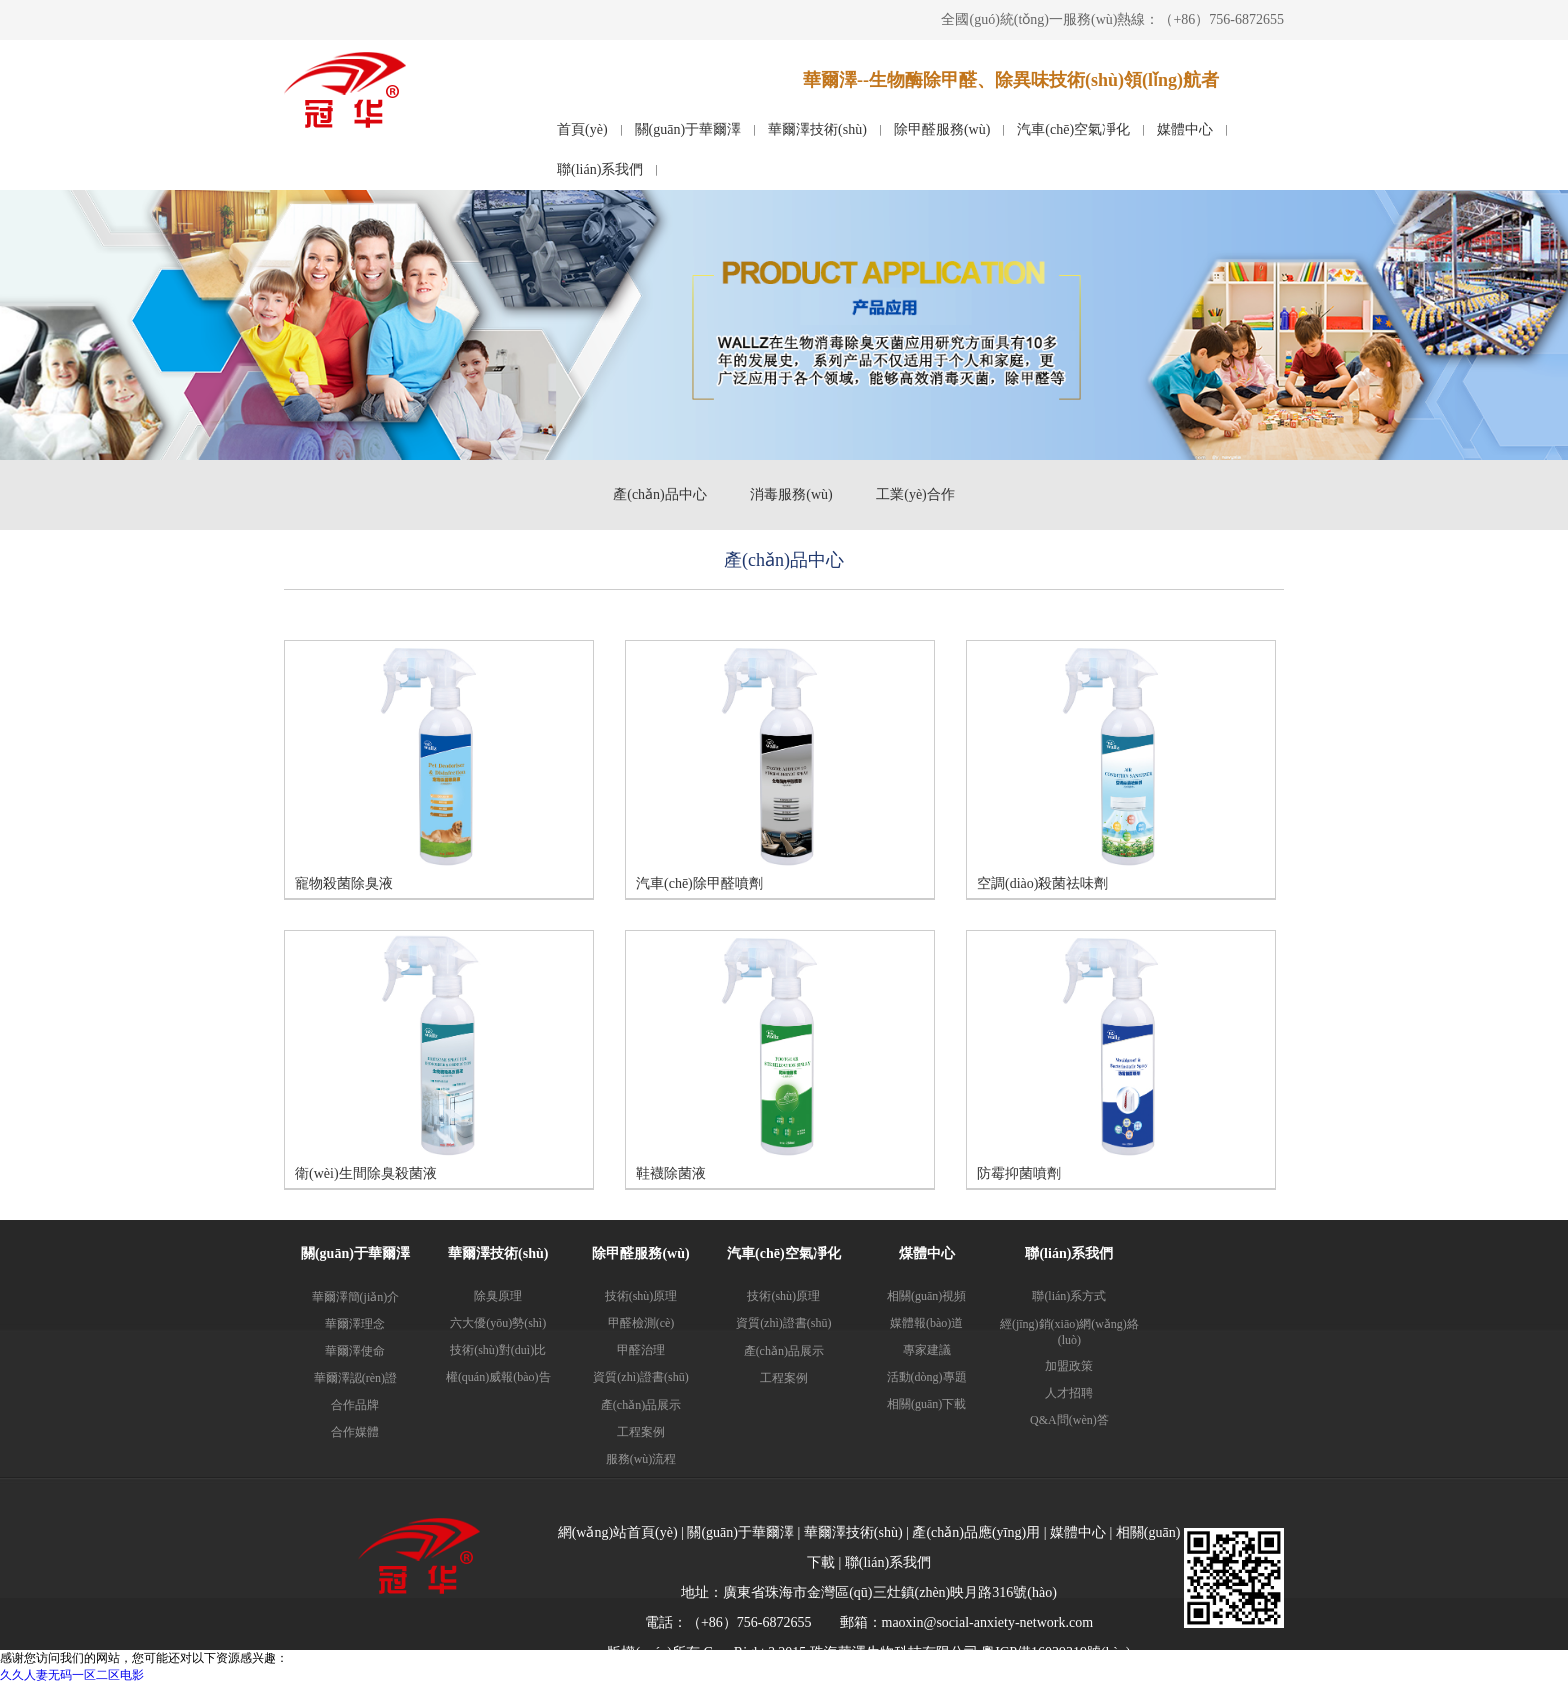 The width and height of the screenshot is (1568, 1684). I want to click on 合作媒體, so click(355, 1432).